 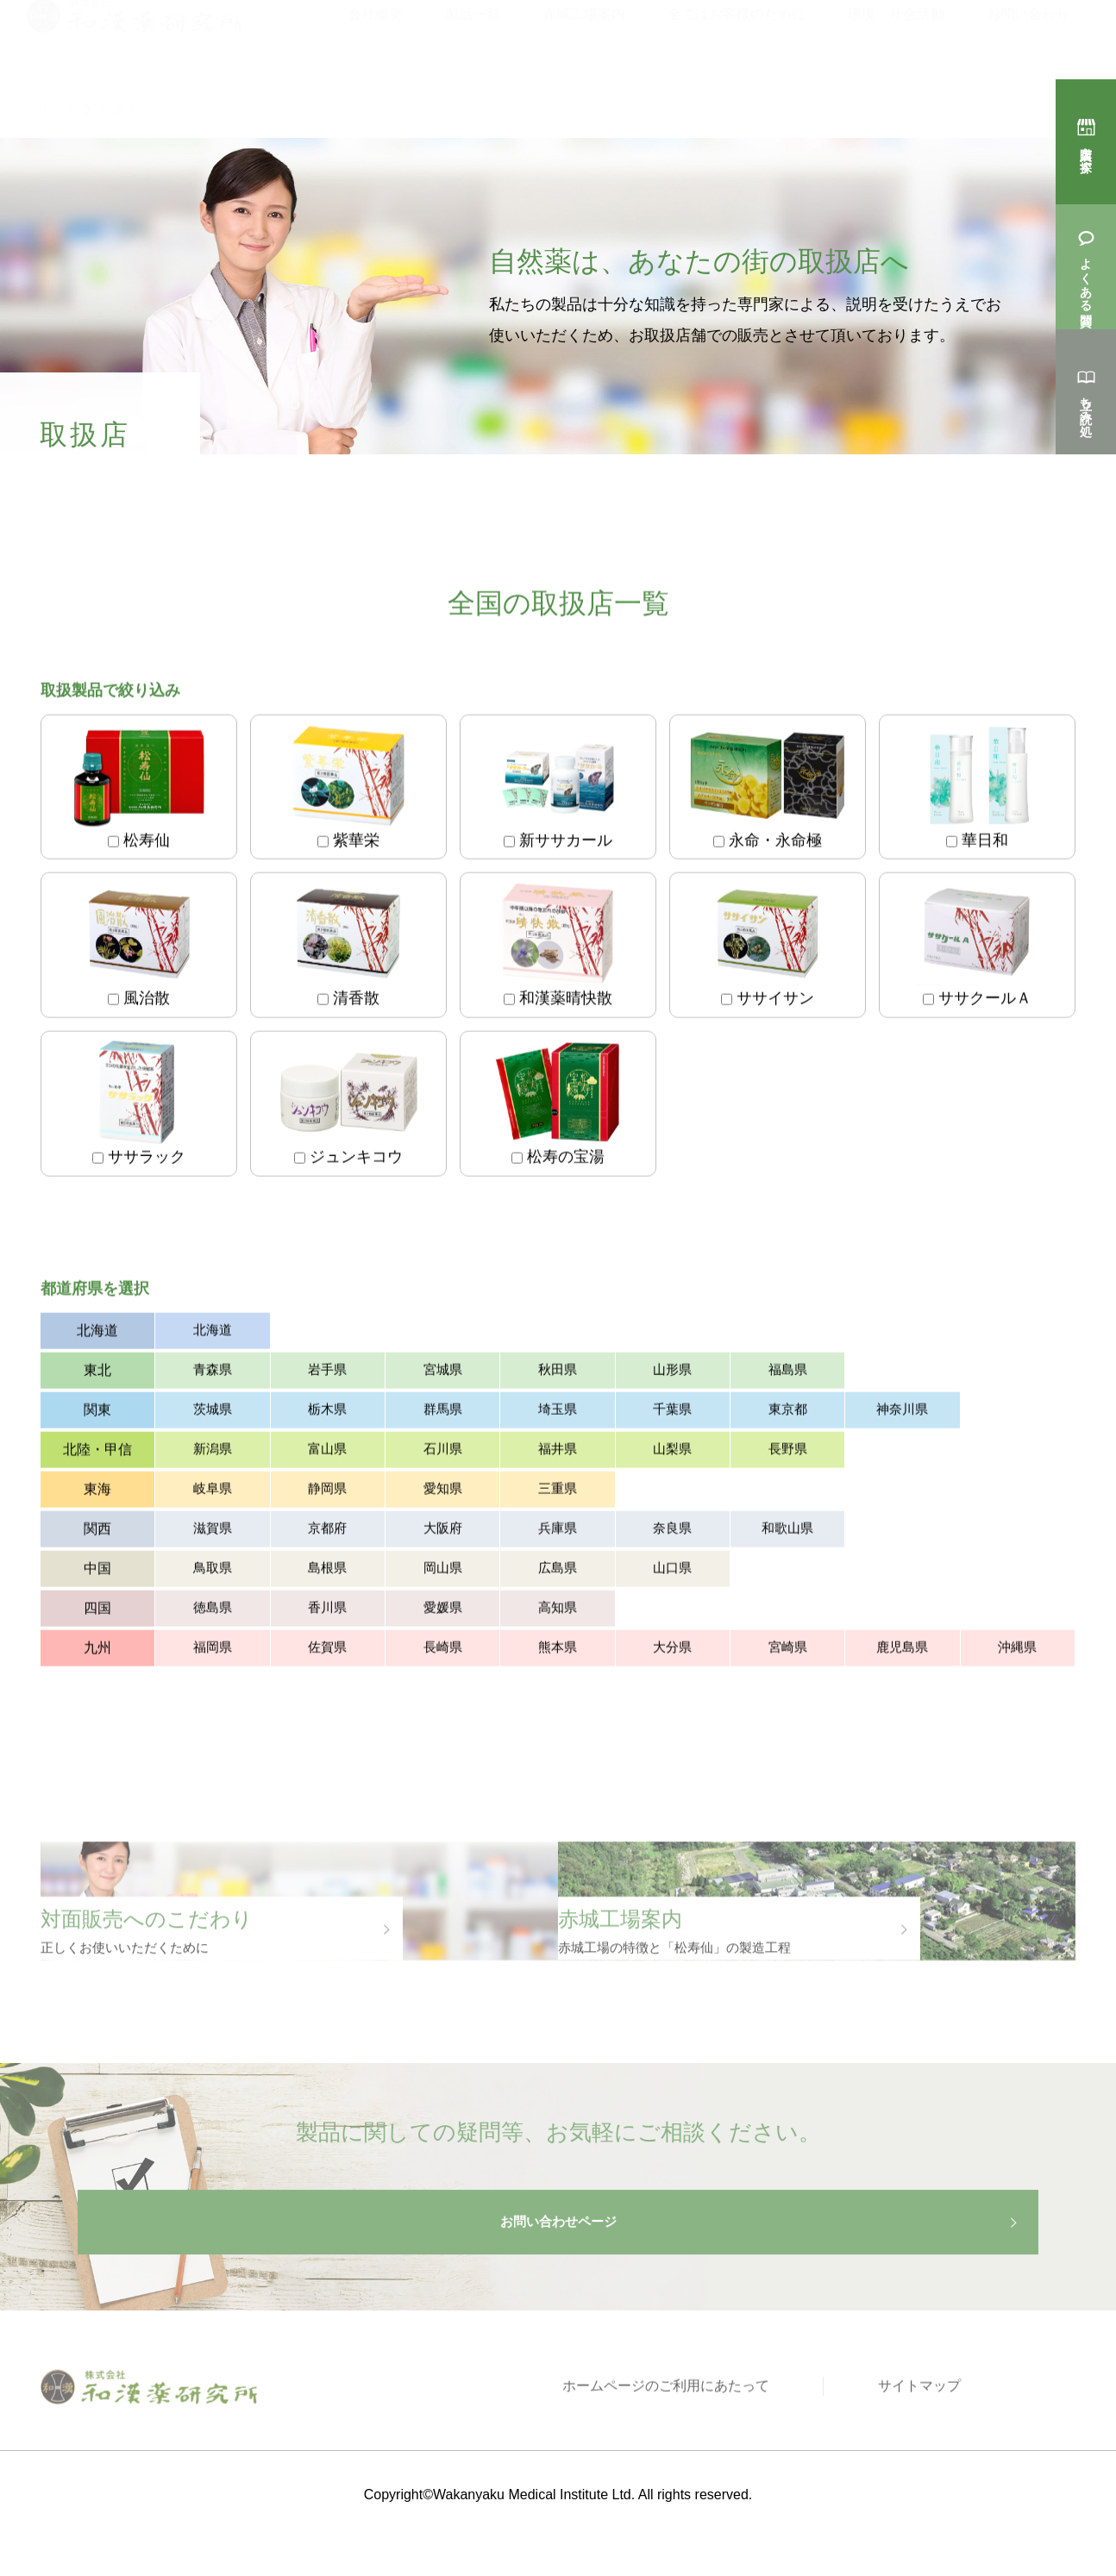 What do you see at coordinates (139, 790) in the screenshot?
I see `松寿仙` at bounding box center [139, 790].